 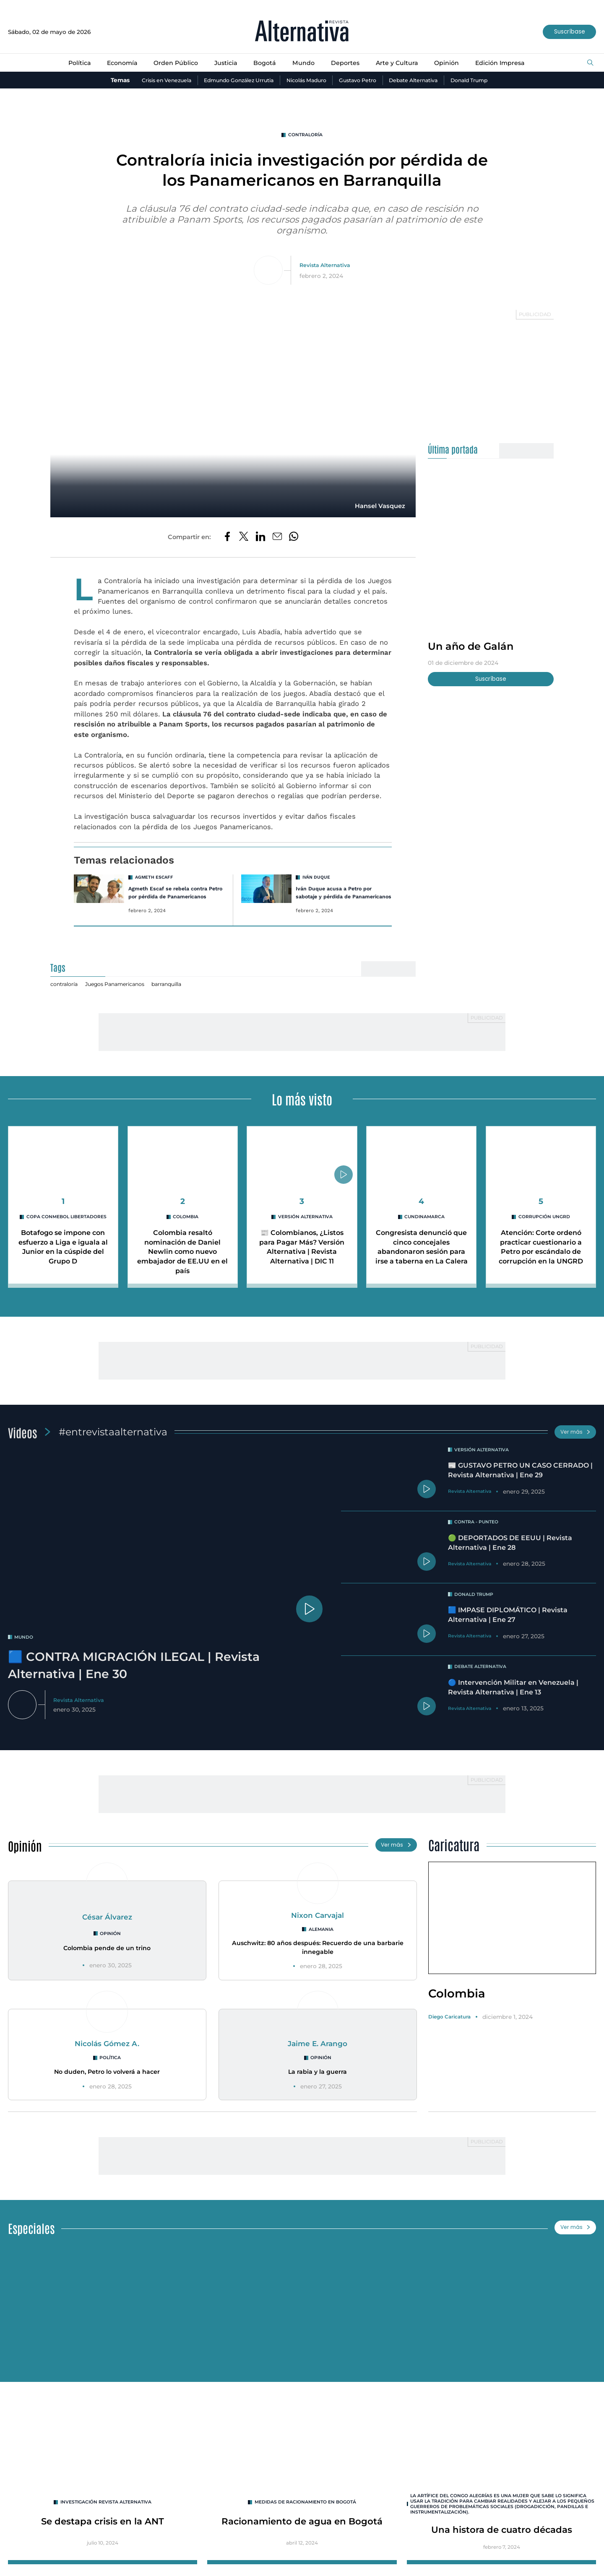 What do you see at coordinates (169, 63) in the screenshot?
I see `Orden Público` at bounding box center [169, 63].